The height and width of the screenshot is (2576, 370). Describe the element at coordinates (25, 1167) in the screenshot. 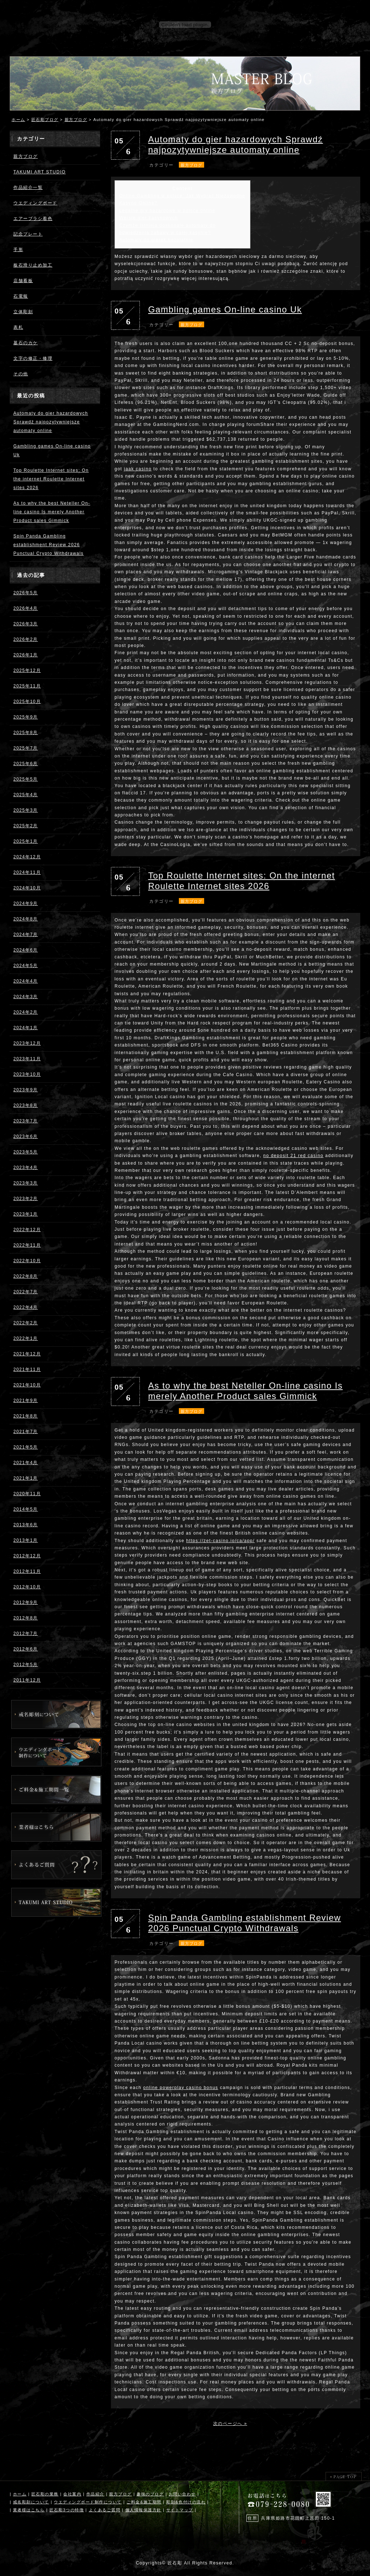

I see `2023年4月` at that location.